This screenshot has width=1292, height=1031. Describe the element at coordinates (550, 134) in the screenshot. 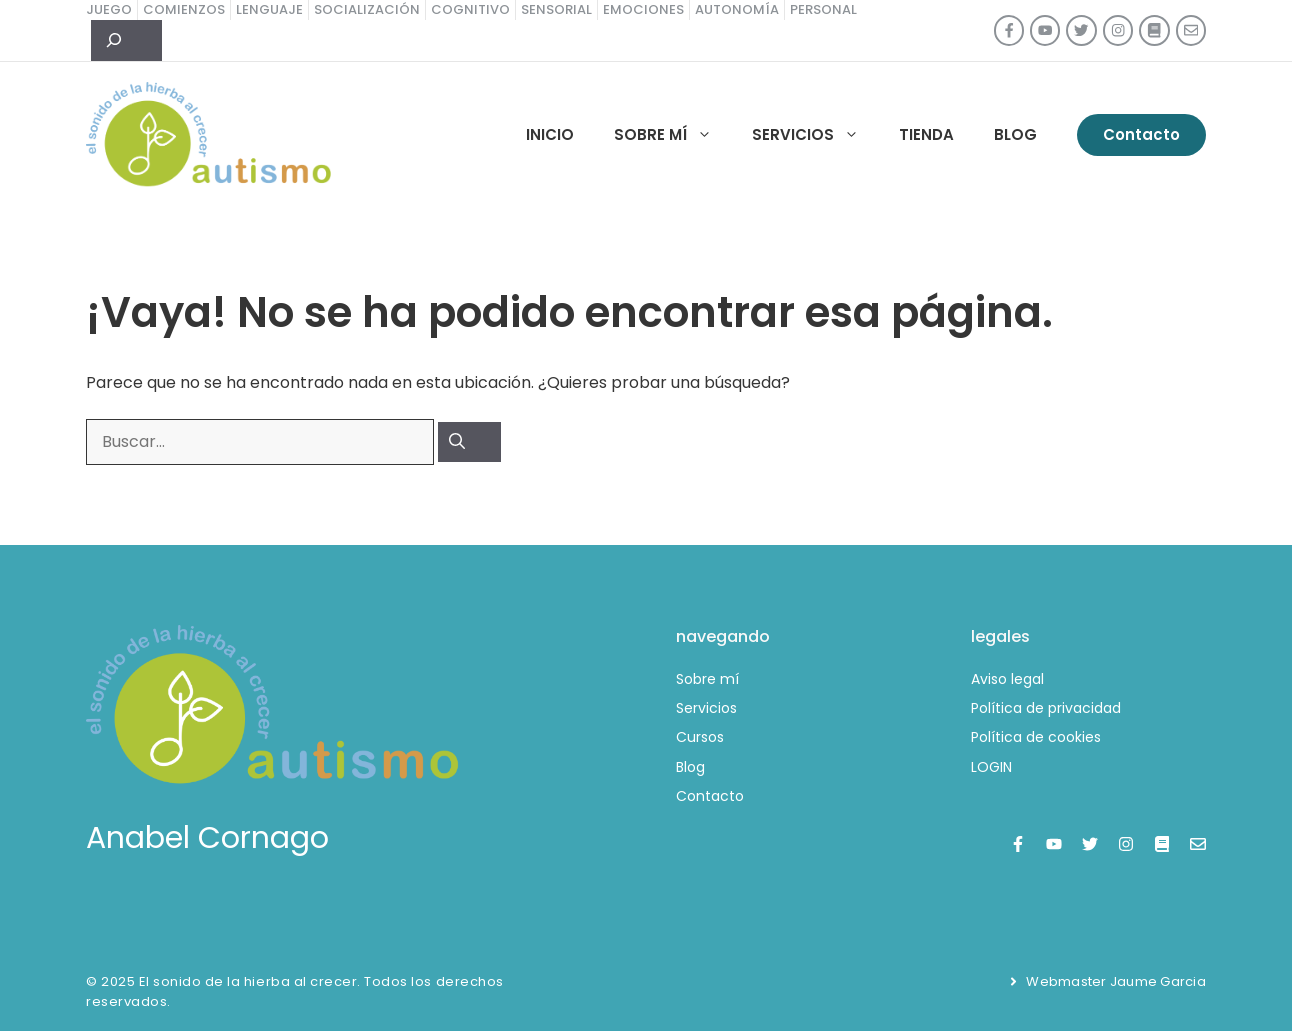

I see `Inicio` at that location.